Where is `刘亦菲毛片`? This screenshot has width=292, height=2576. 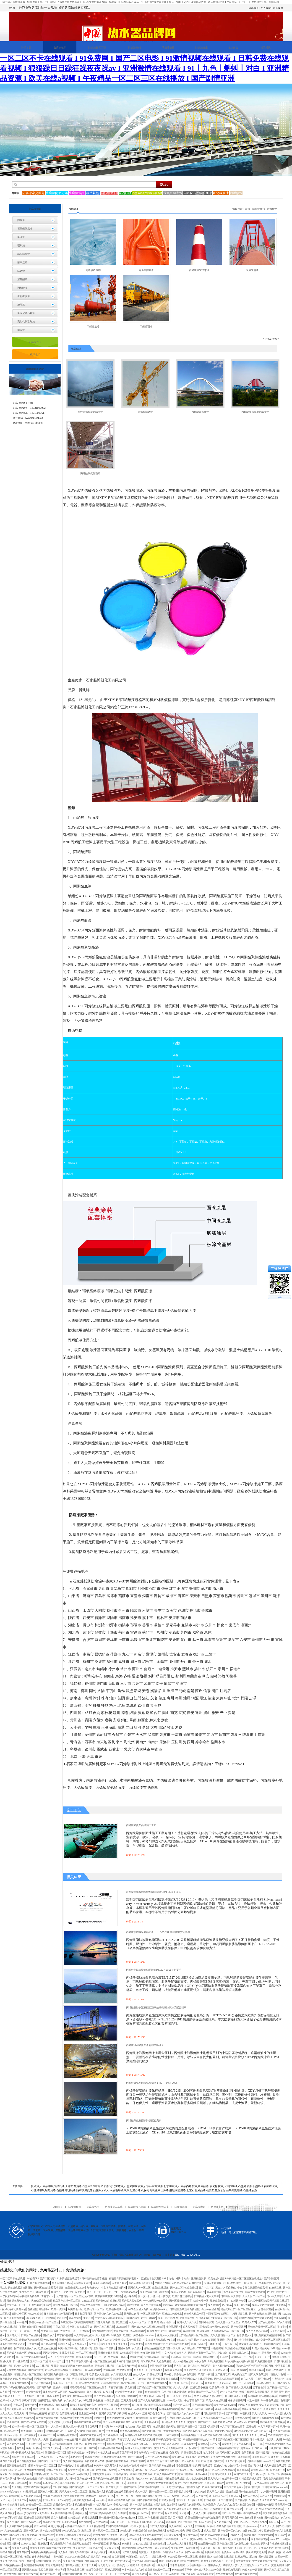 刘亦菲毛片 is located at coordinates (234, 2465).